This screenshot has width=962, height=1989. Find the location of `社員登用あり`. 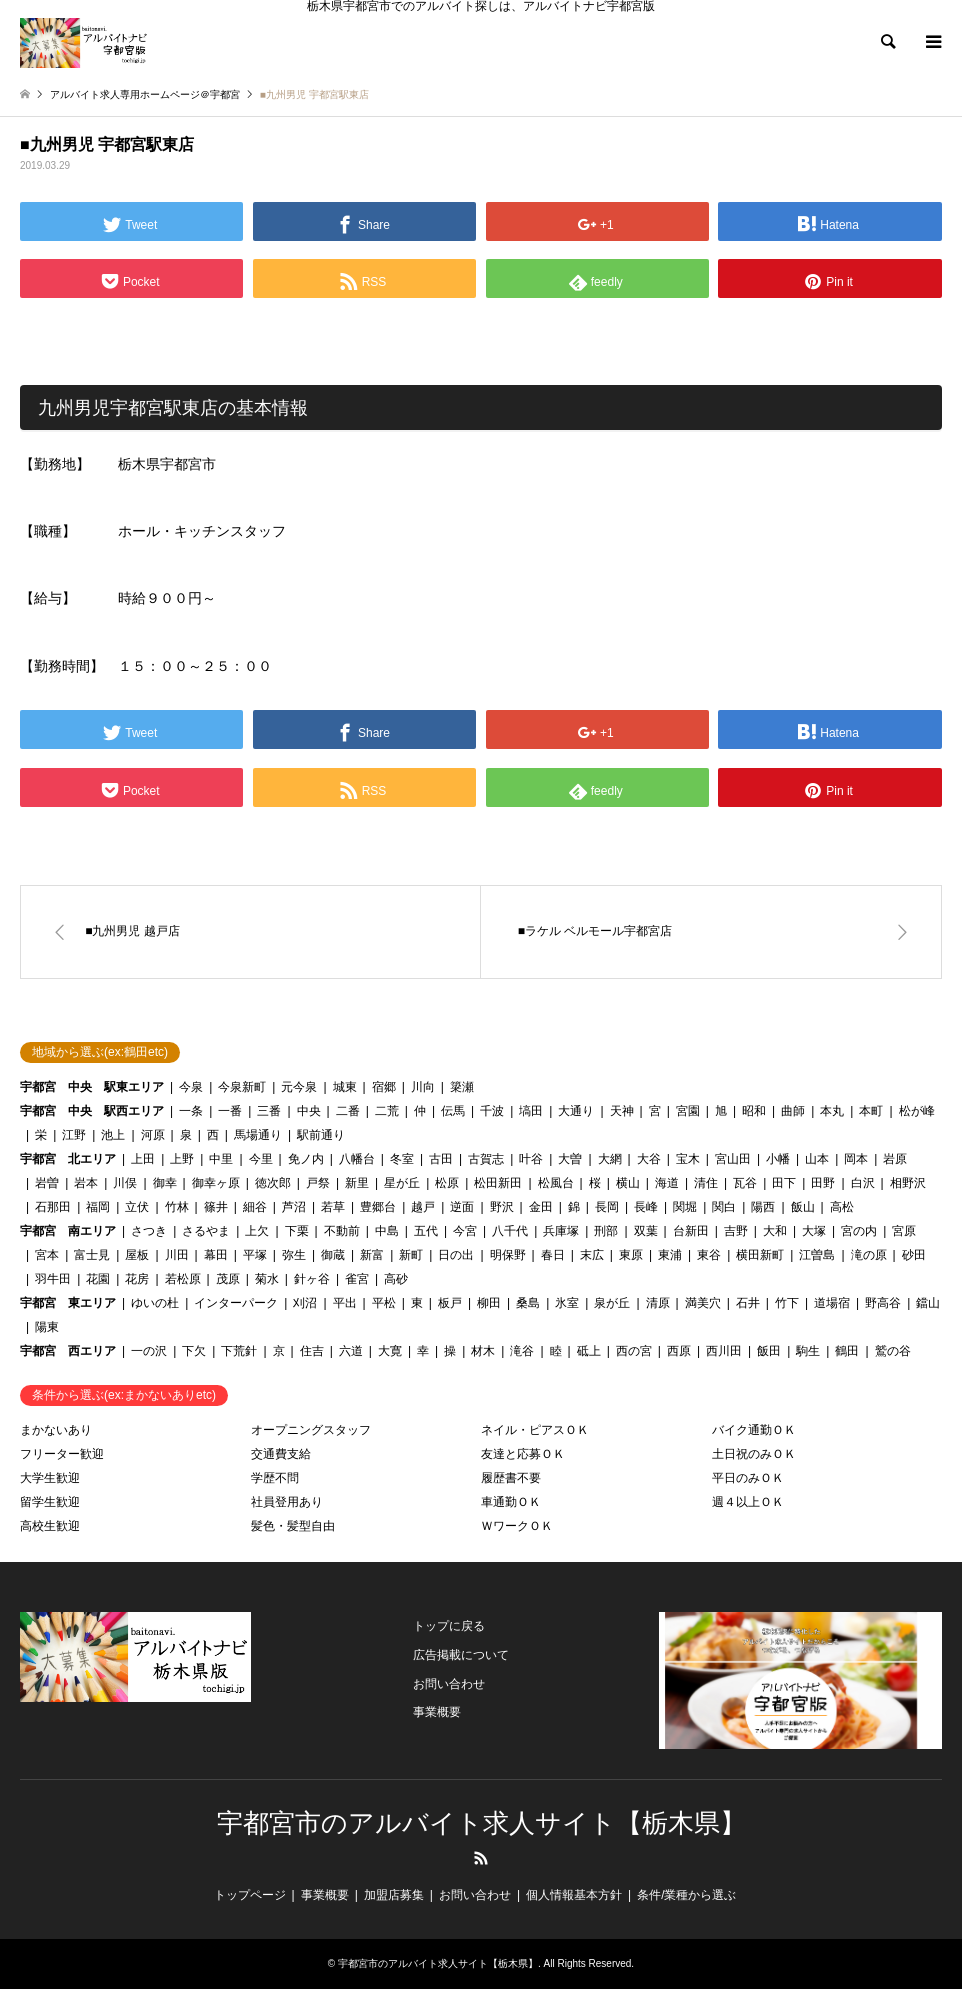

社員登用あり is located at coordinates (287, 1502).